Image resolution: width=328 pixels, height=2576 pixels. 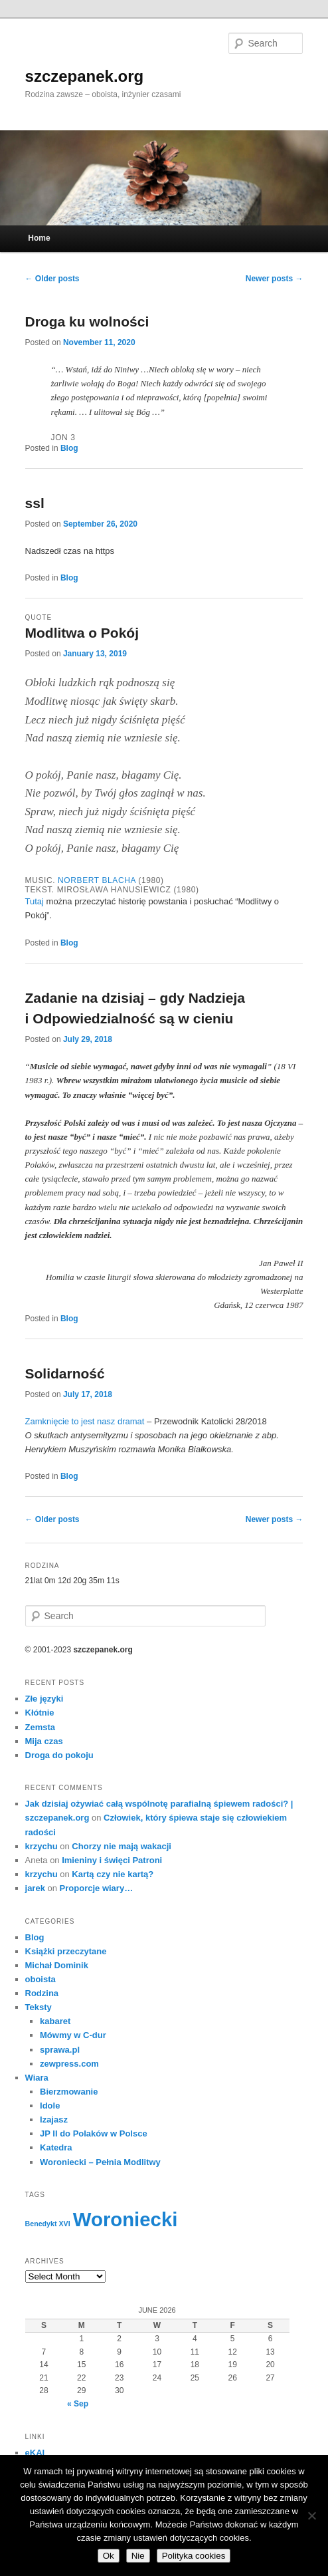 What do you see at coordinates (39, 238) in the screenshot?
I see `Home` at bounding box center [39, 238].